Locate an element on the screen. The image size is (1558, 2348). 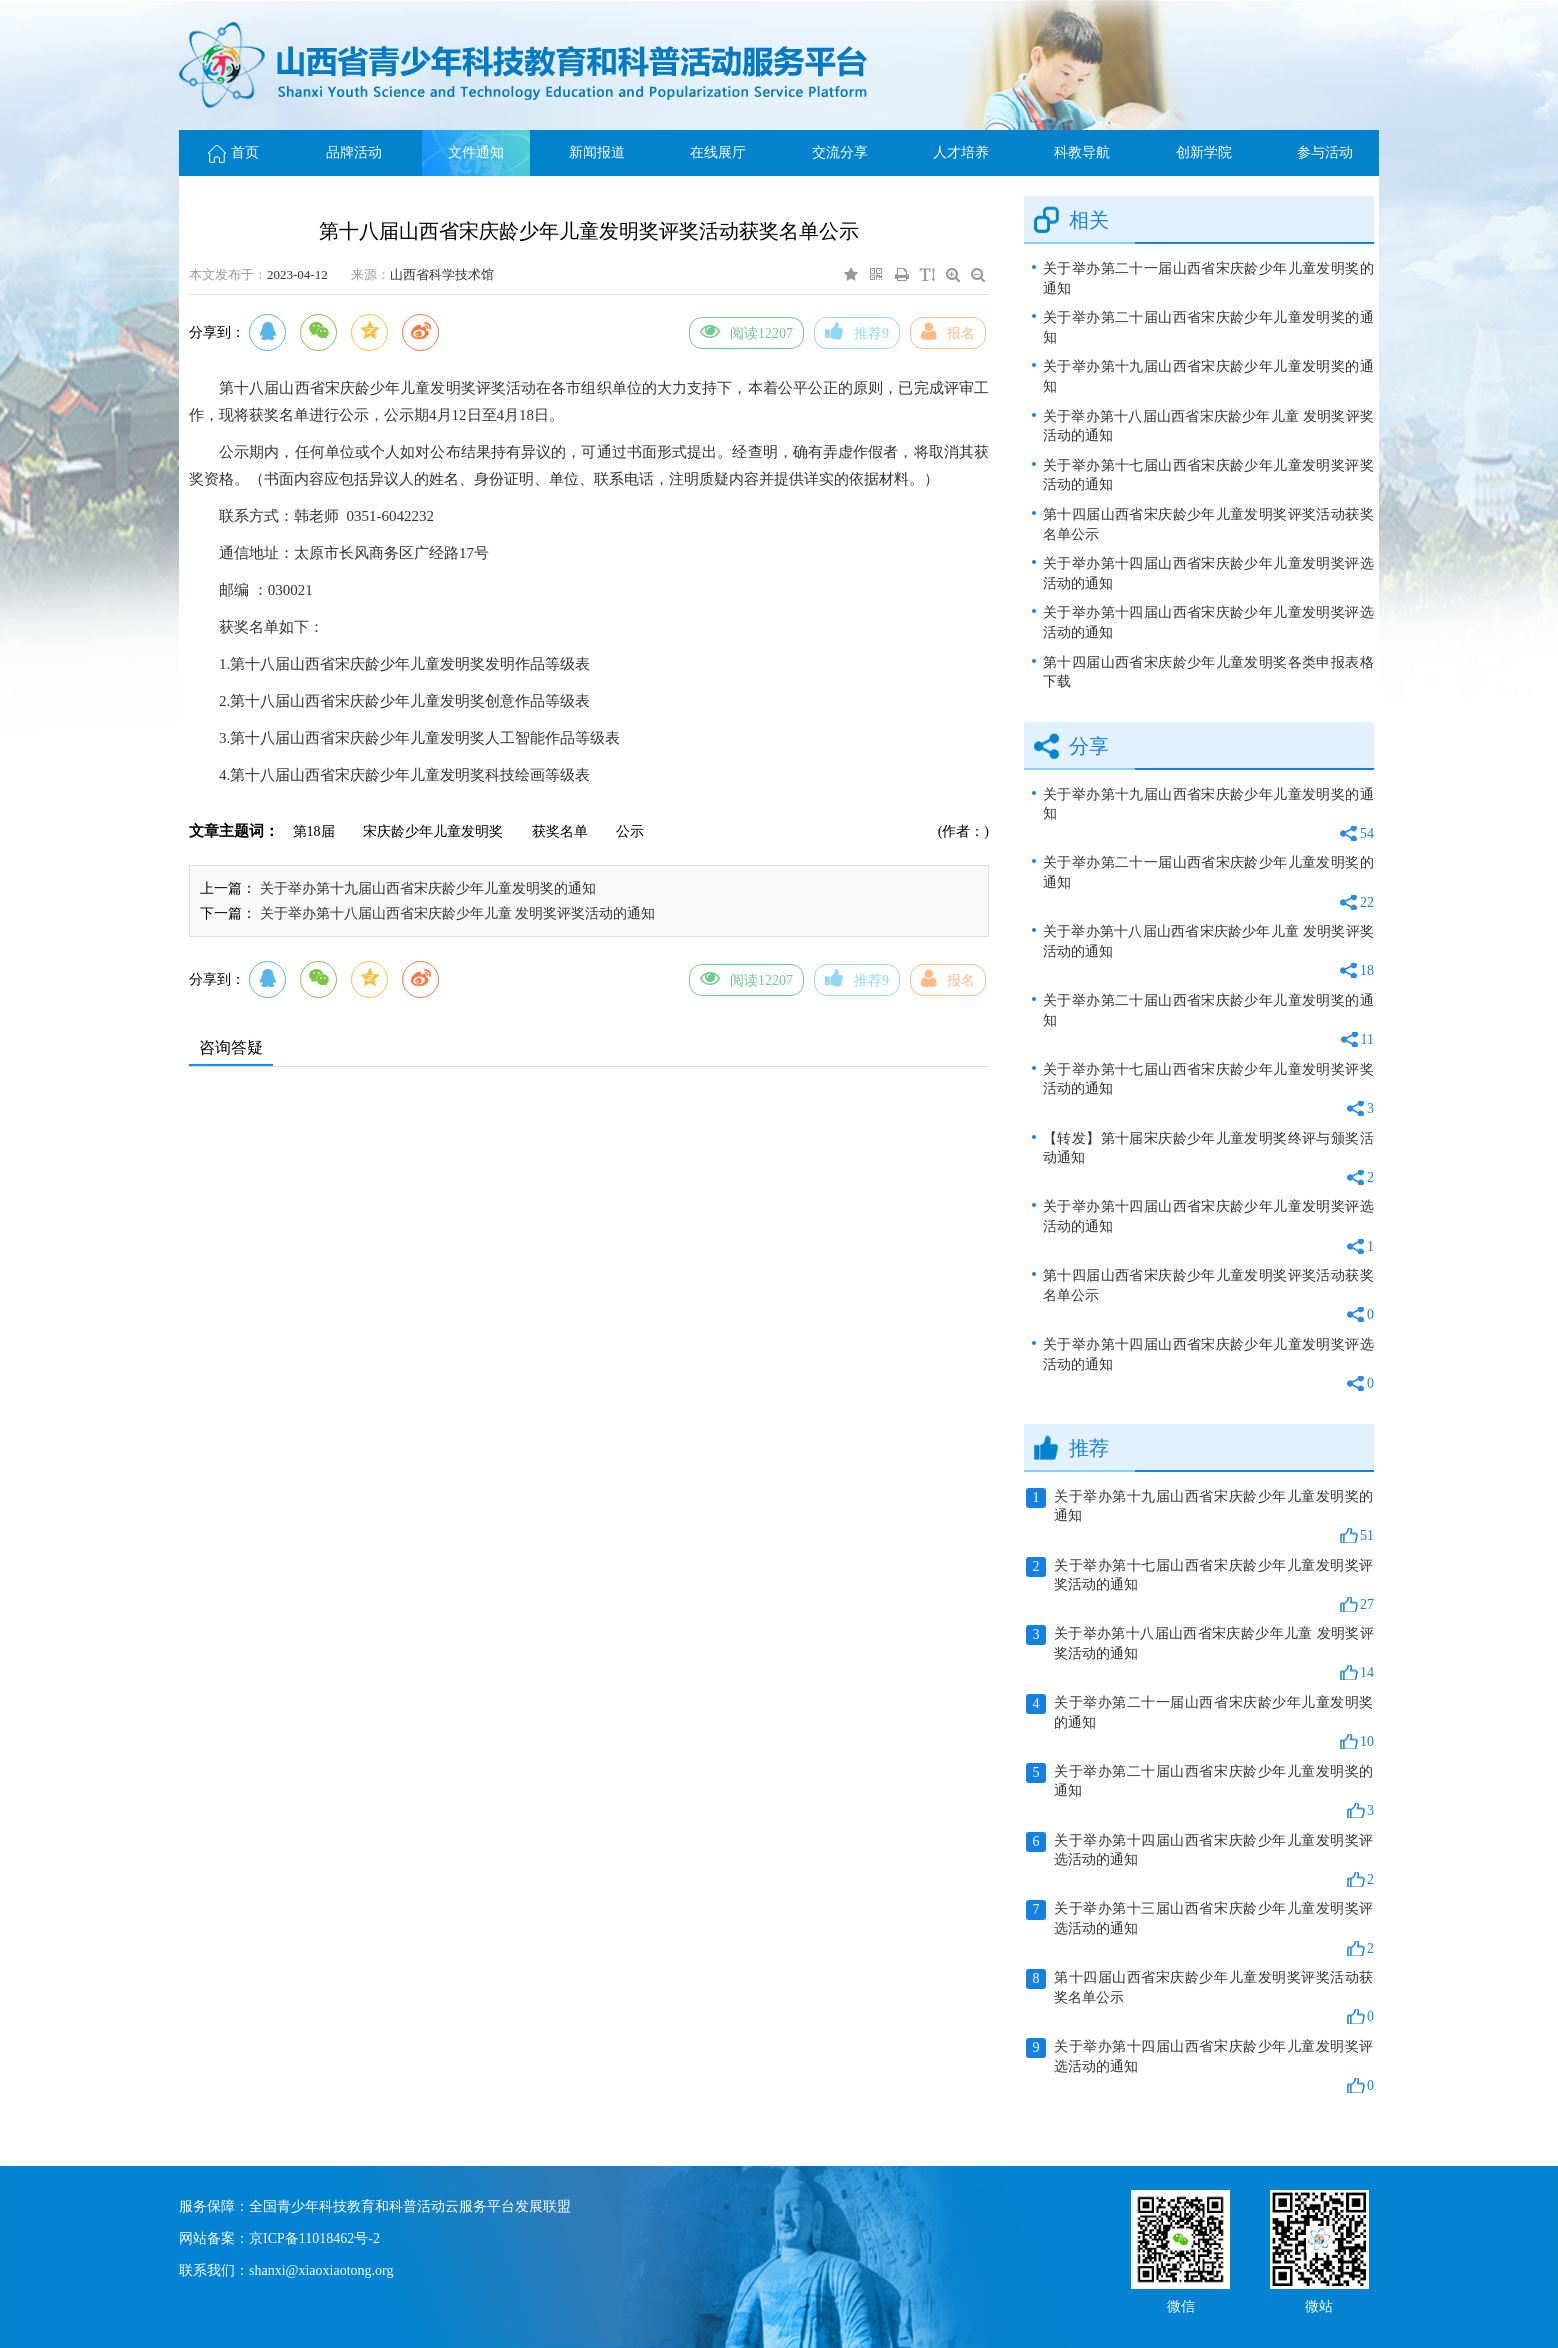
关于举办第十三届山西省宋庆龄少年儿童发明奖评选活动的通知 is located at coordinates (1200, 1929).